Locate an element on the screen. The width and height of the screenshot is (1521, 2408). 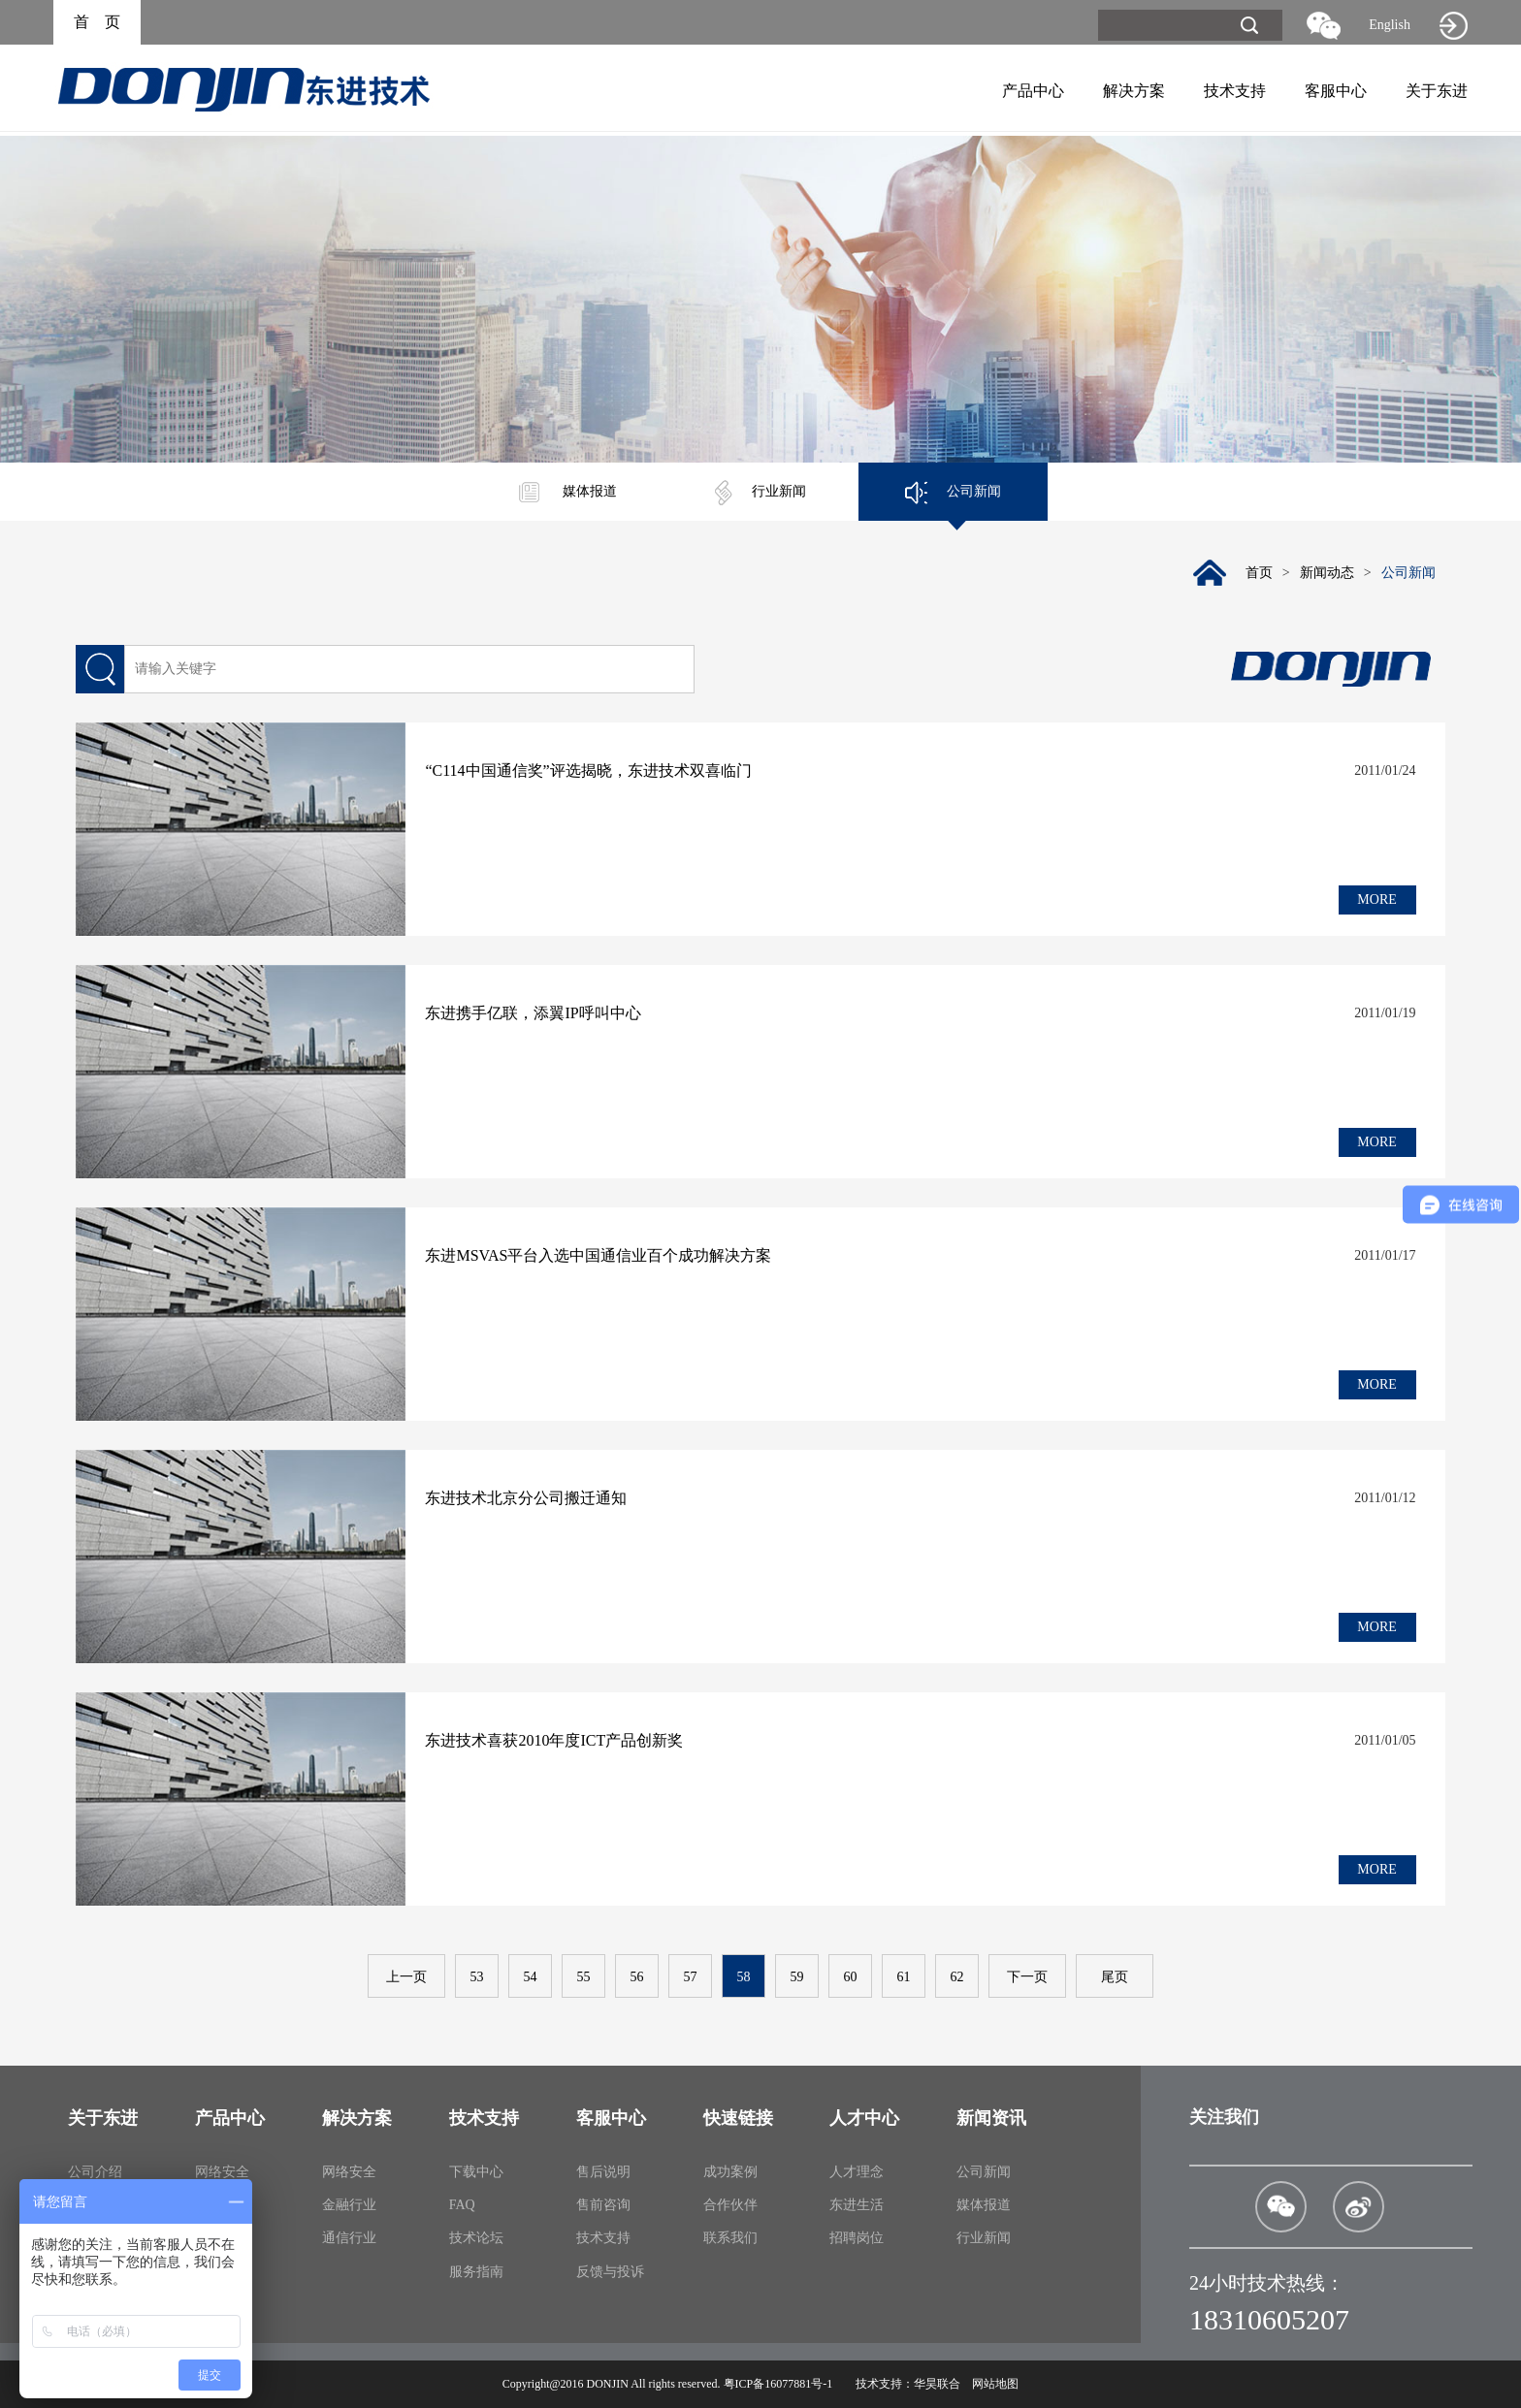
产品中心 is located at coordinates (1033, 90).